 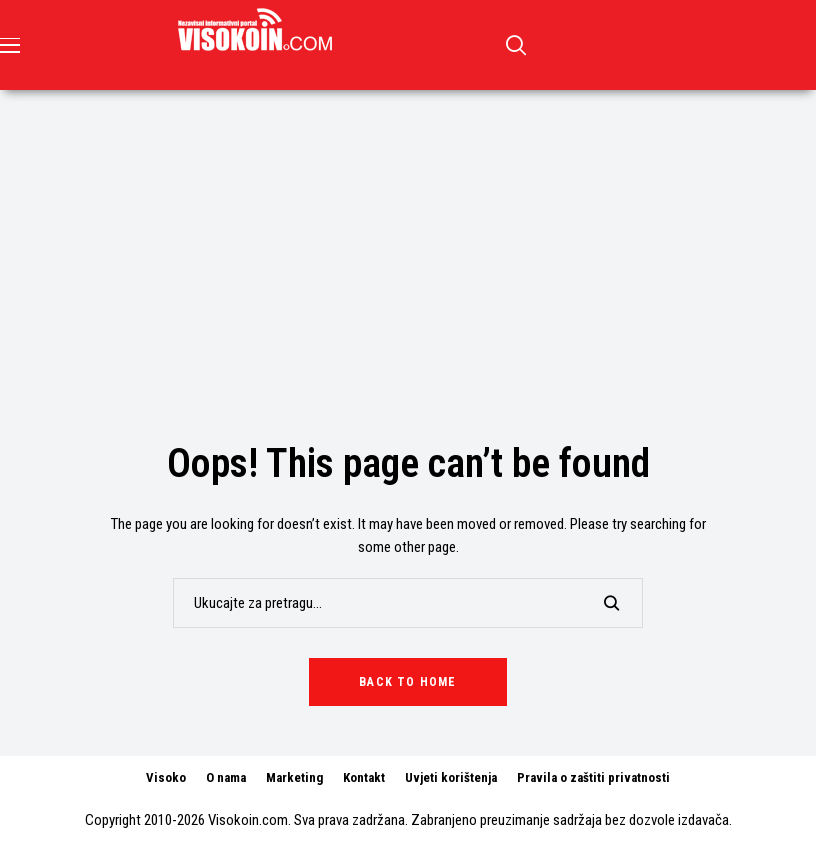 I want to click on [Visokoin.com], so click(x=258, y=30).